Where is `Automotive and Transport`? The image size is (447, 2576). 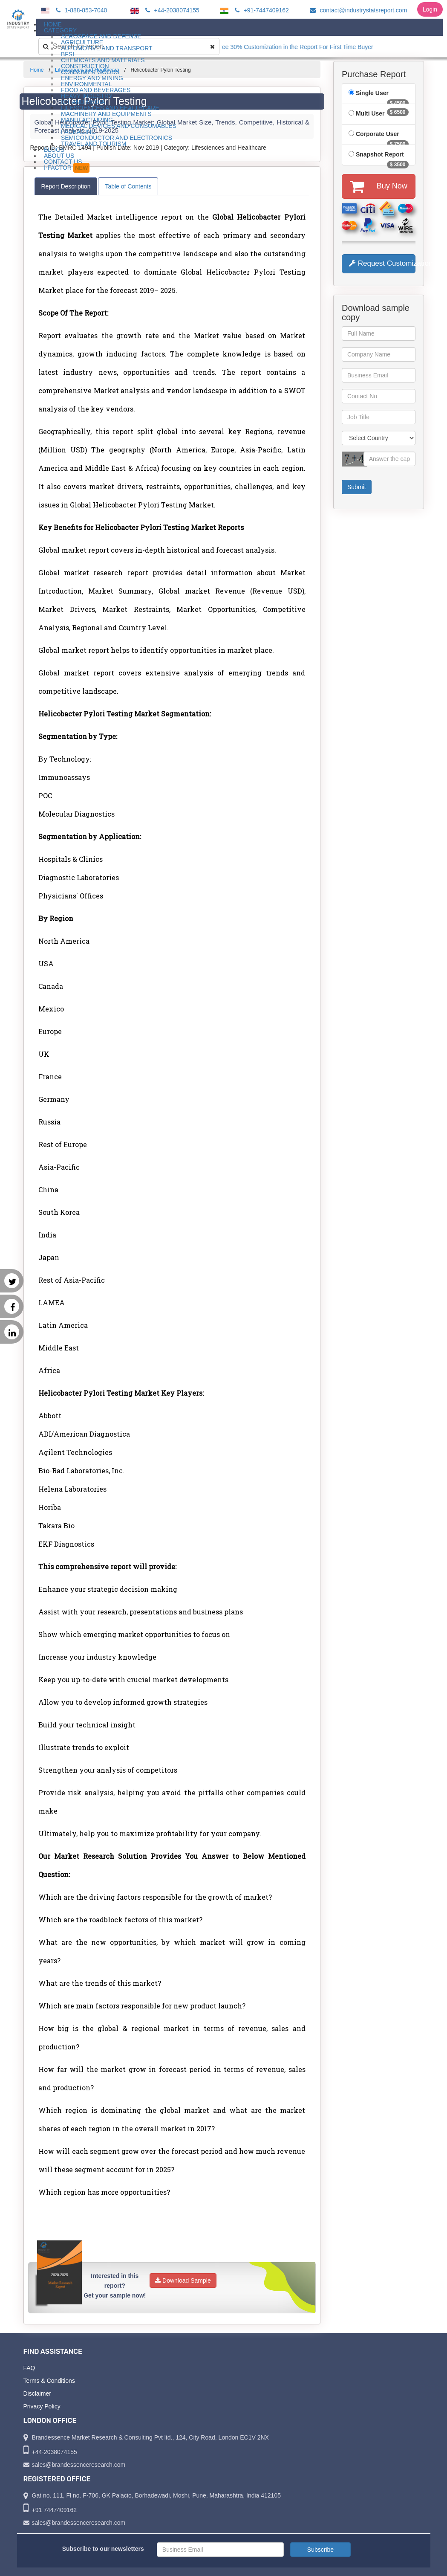 Automotive and Transport is located at coordinates (107, 48).